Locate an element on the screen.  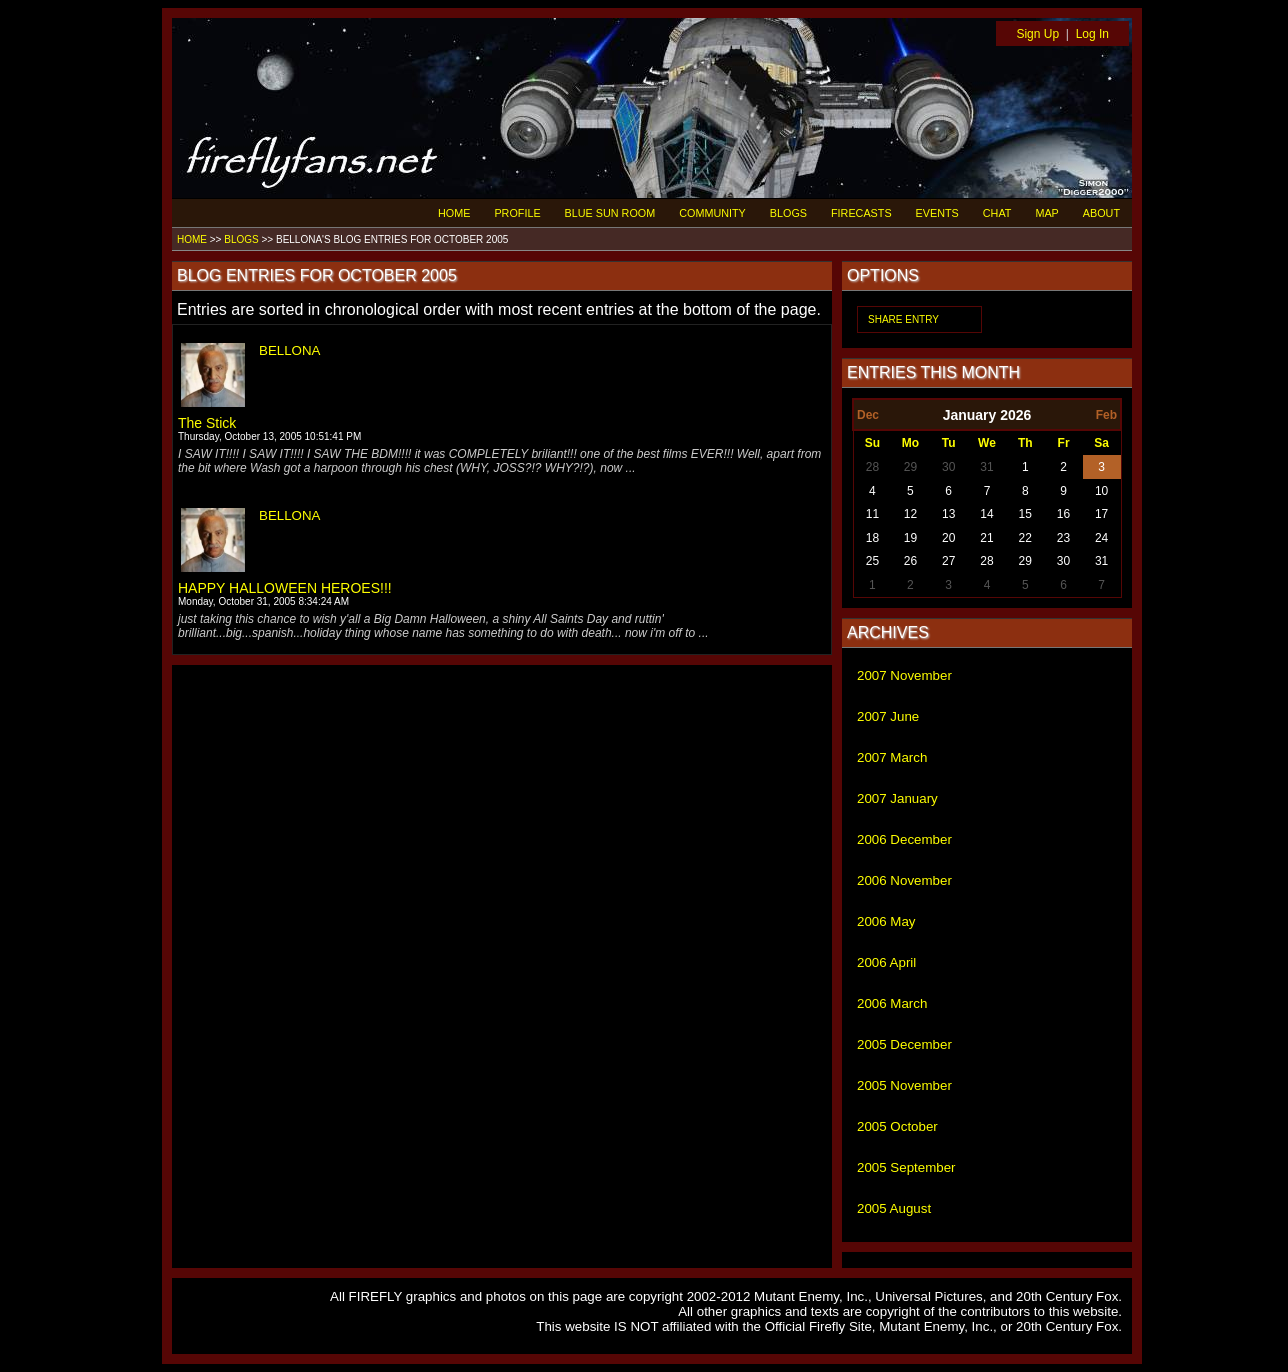
18 is located at coordinates (872, 538).